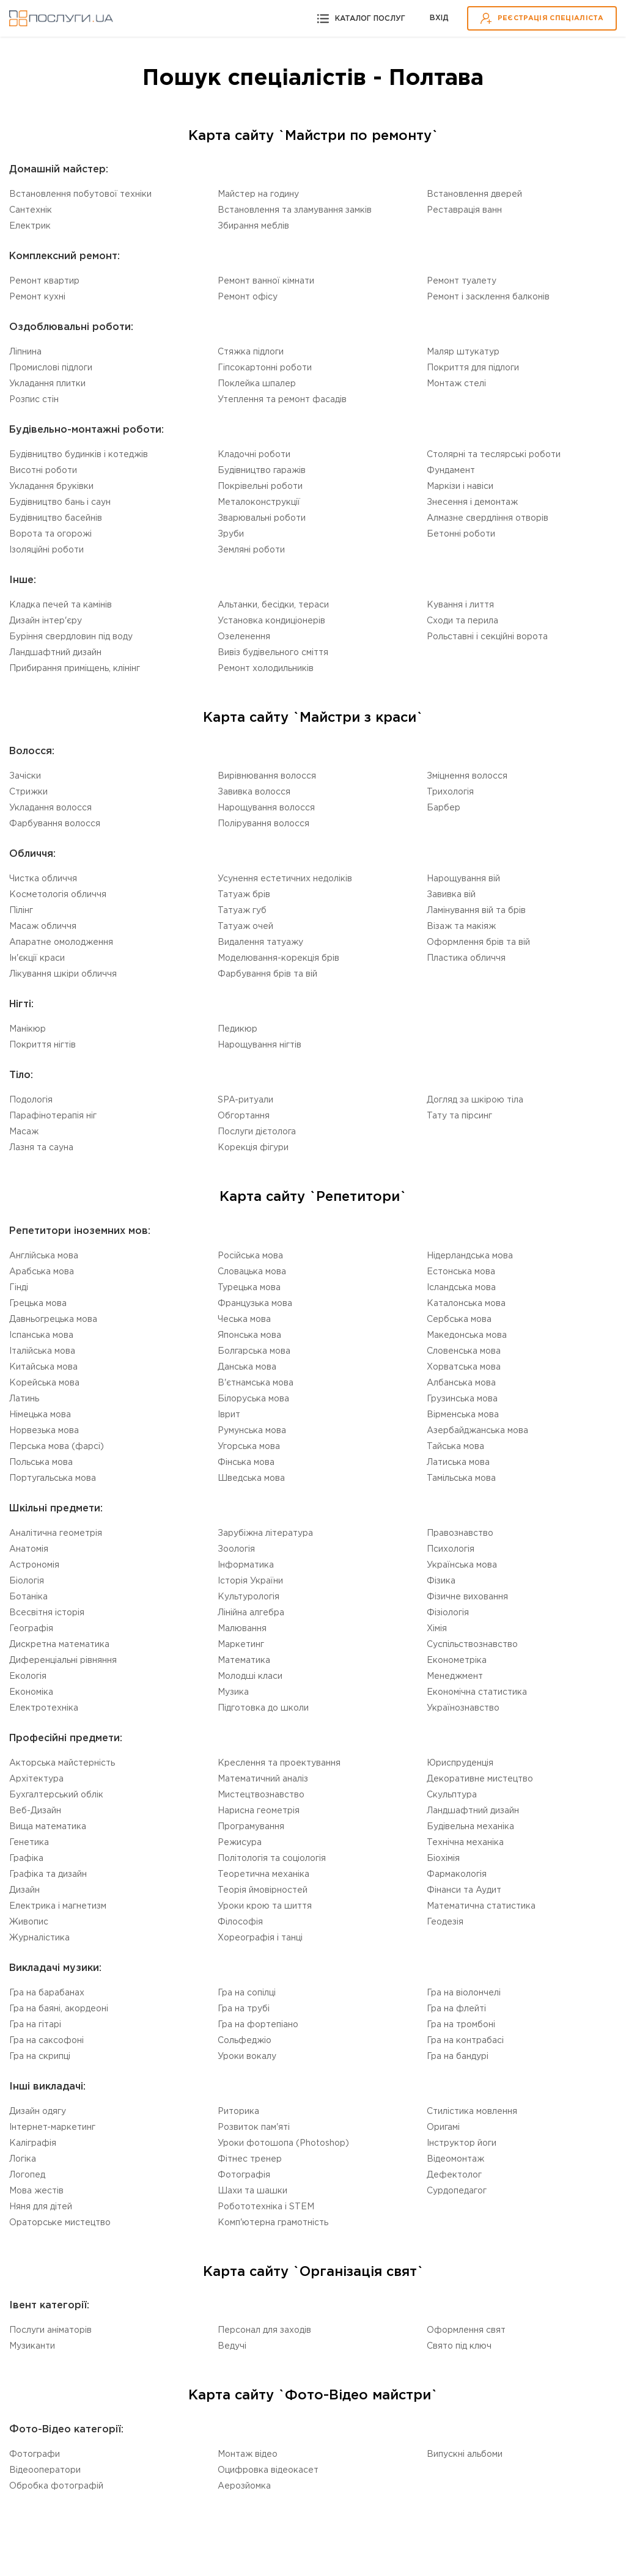 The width and height of the screenshot is (626, 2576). What do you see at coordinates (455, 1676) in the screenshot?
I see `Менеджмент` at bounding box center [455, 1676].